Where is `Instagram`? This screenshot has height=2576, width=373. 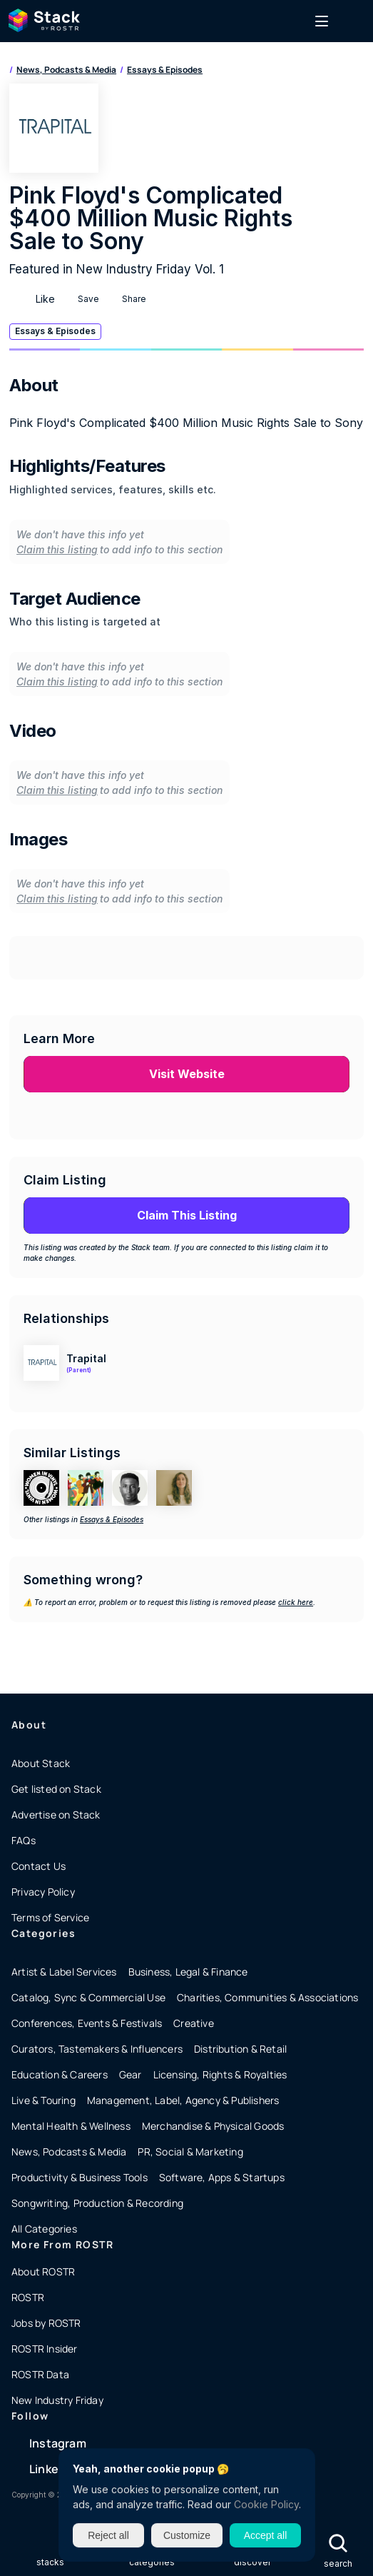
Instagram is located at coordinates (57, 2443).